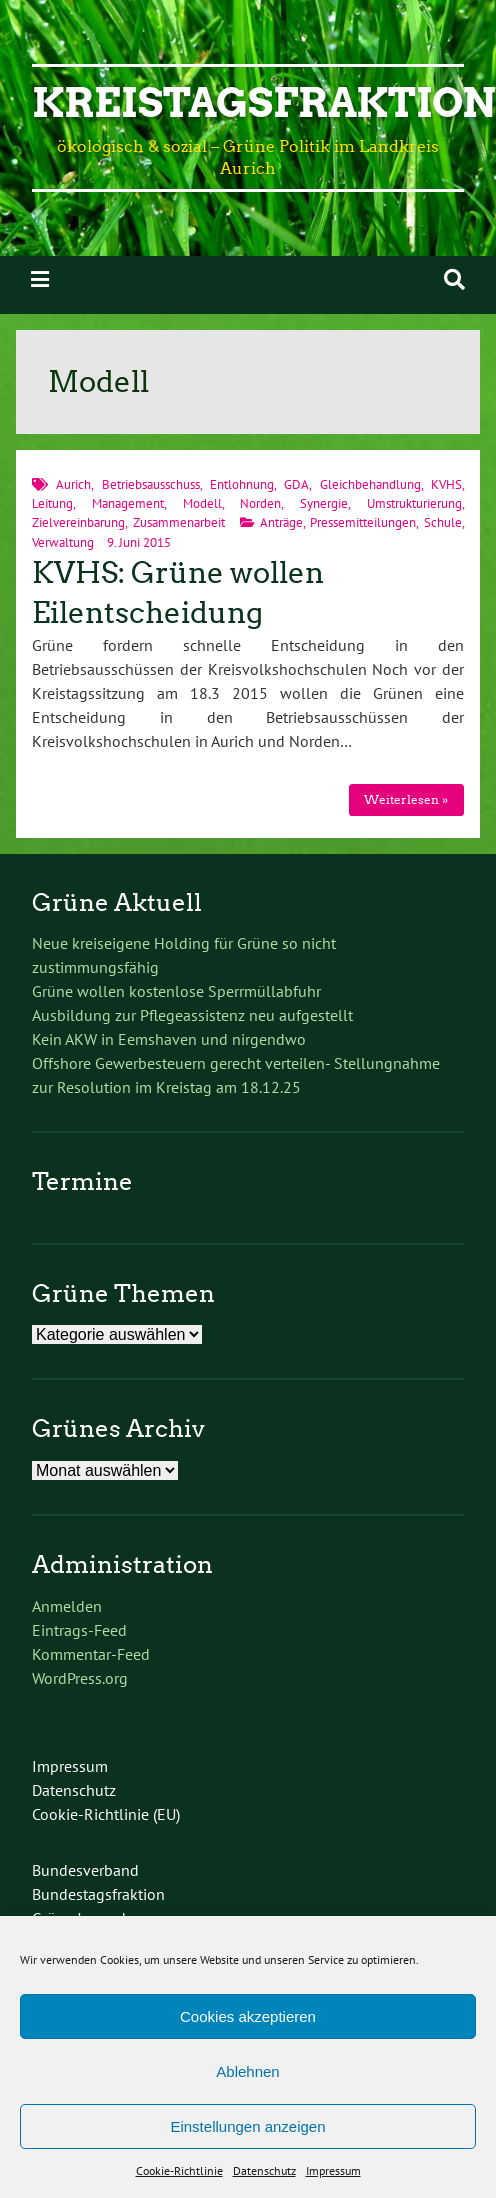 The height and width of the screenshot is (2198, 496). I want to click on Eintrags-Feed, so click(79, 1630).